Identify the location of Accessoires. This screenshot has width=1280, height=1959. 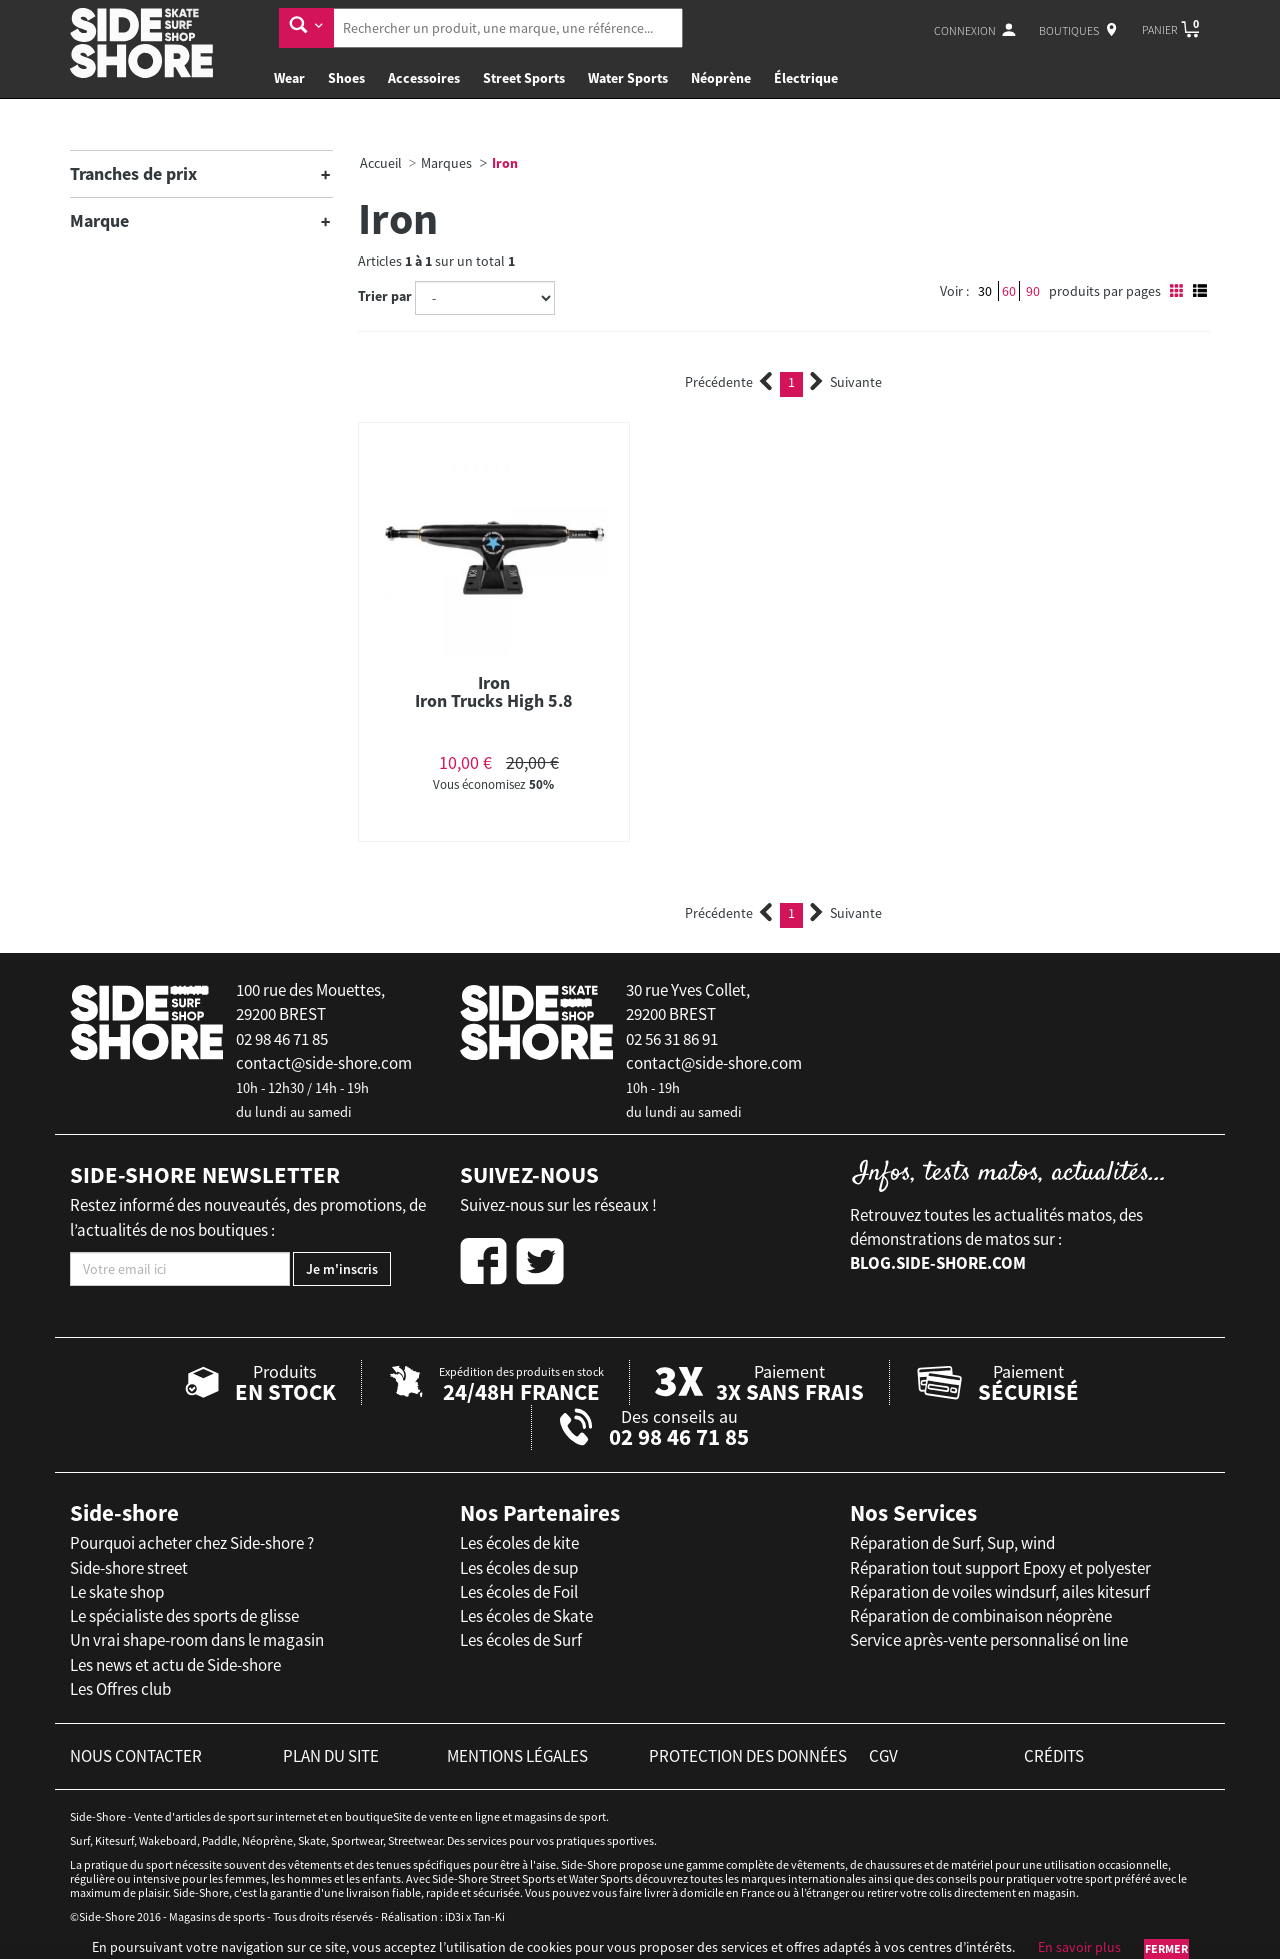
(424, 78).